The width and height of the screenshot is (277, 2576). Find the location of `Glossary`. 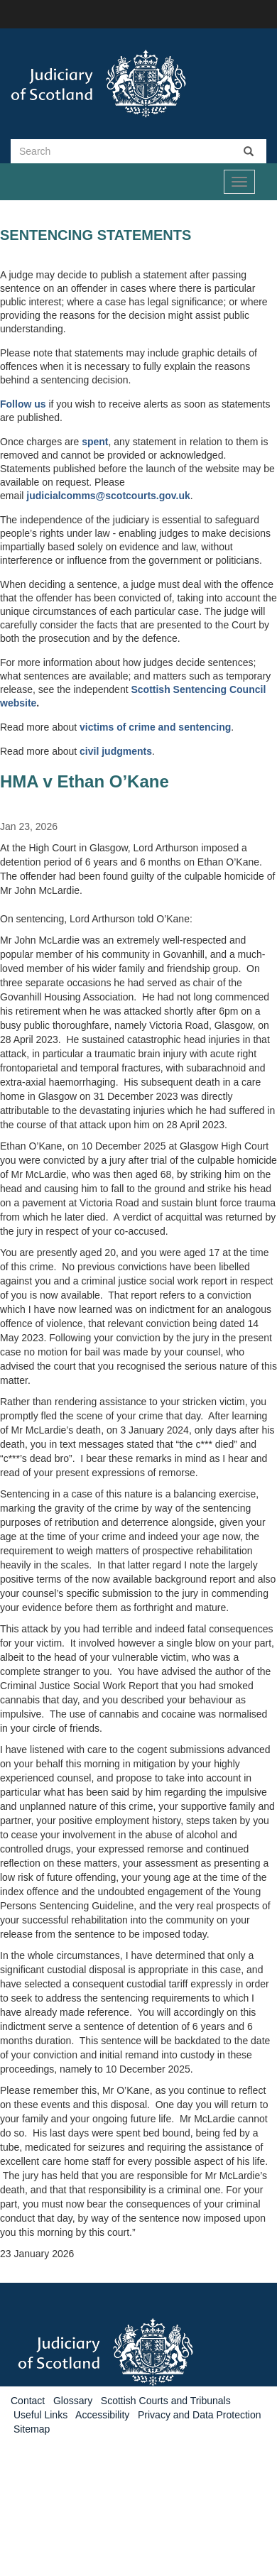

Glossary is located at coordinates (72, 2400).